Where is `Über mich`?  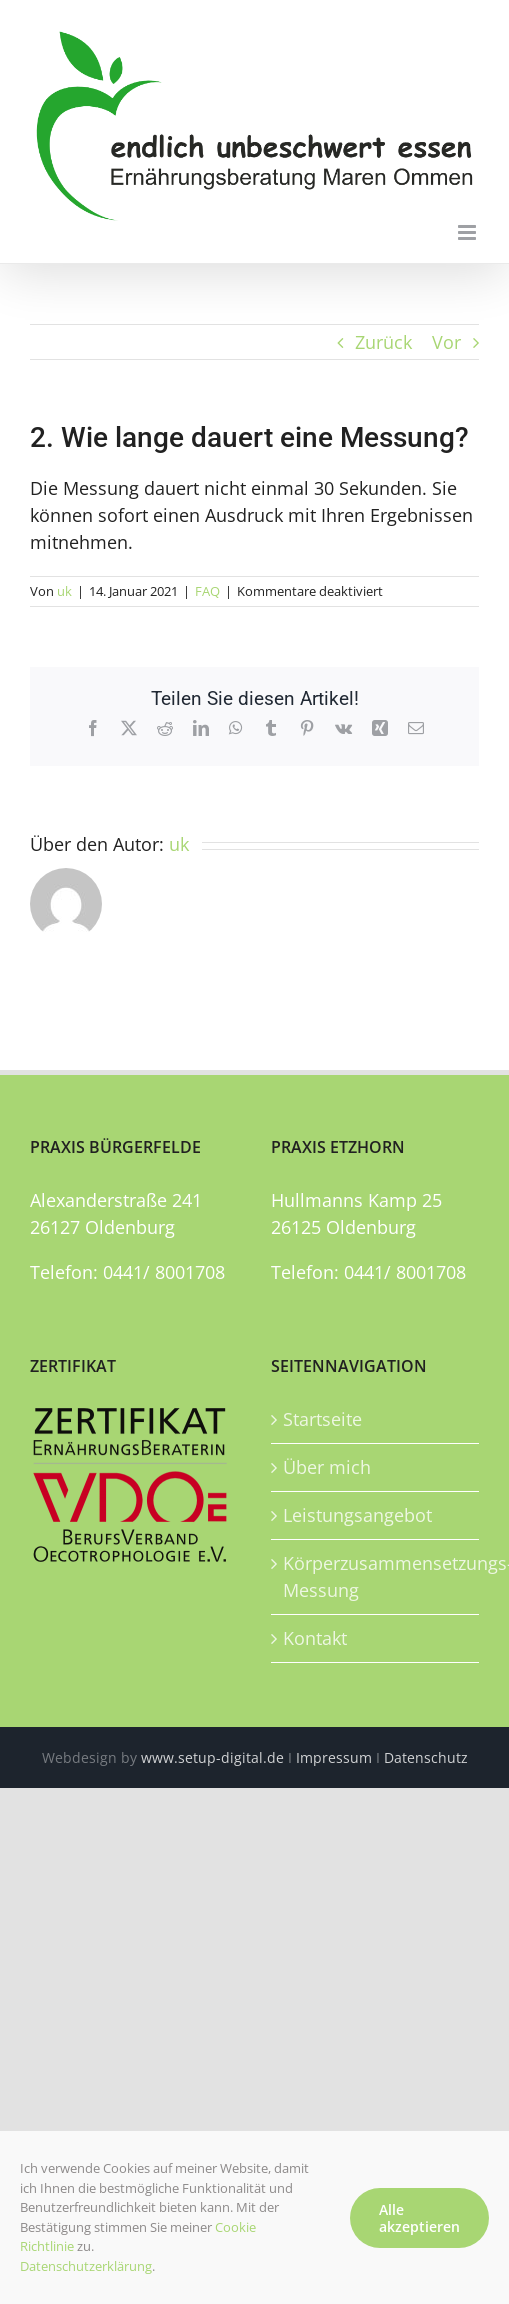 Über mich is located at coordinates (327, 1467).